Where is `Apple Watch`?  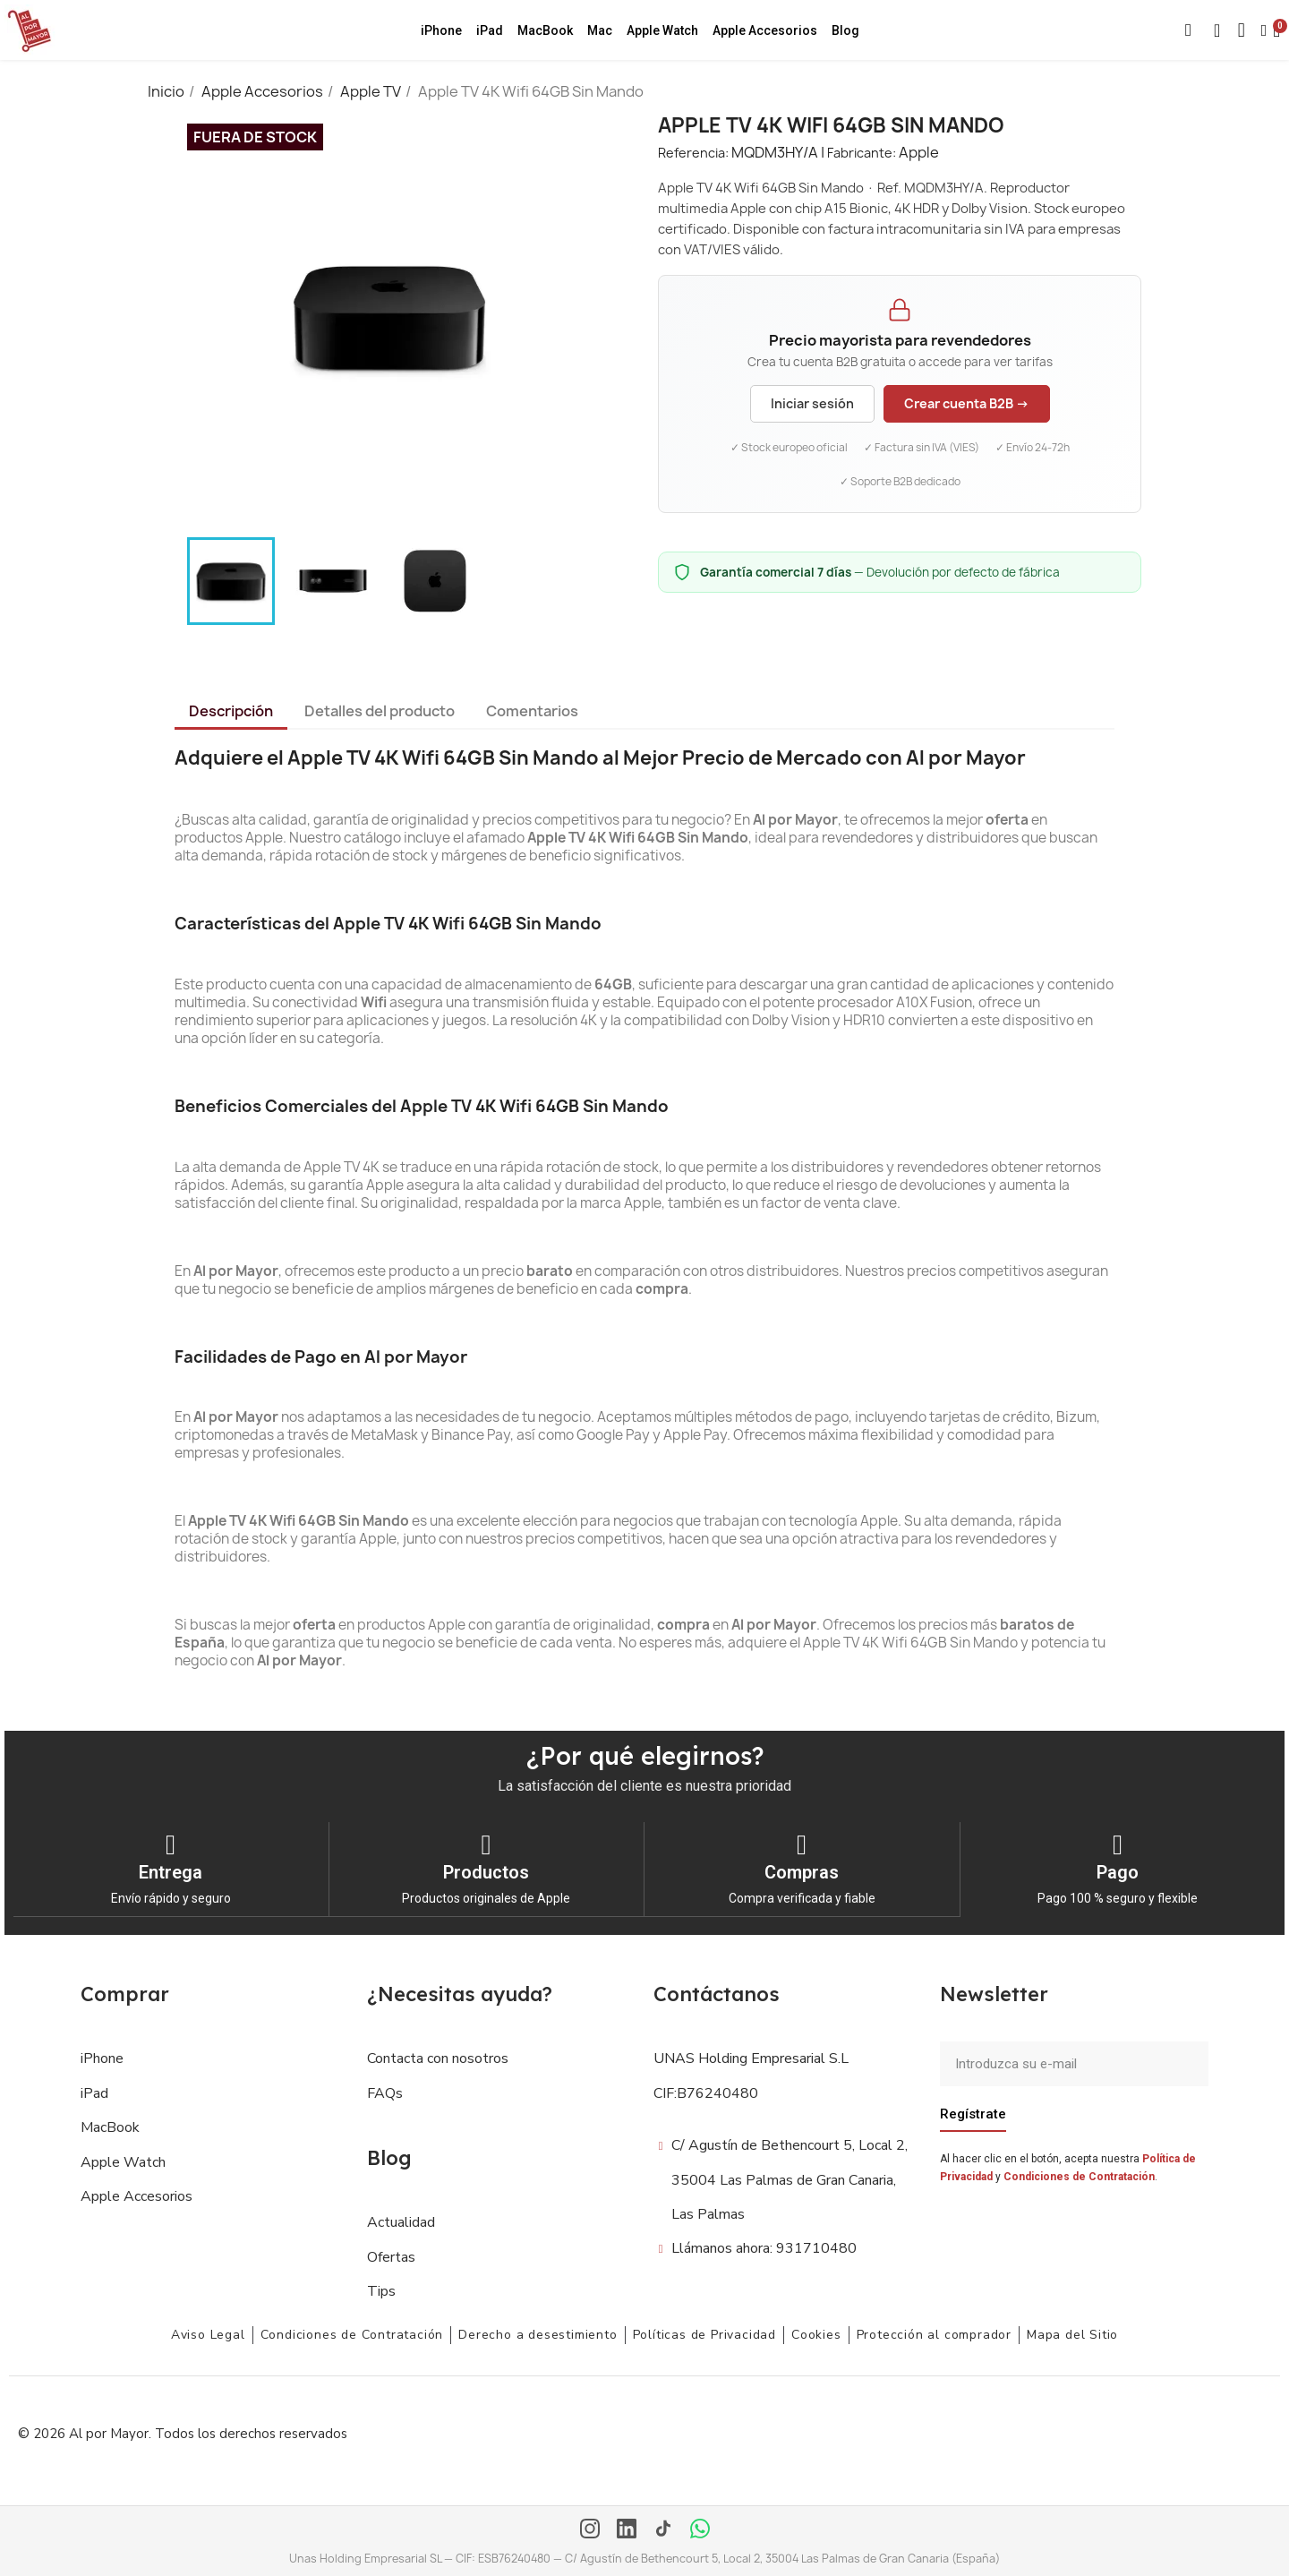
Apple Watch is located at coordinates (662, 30).